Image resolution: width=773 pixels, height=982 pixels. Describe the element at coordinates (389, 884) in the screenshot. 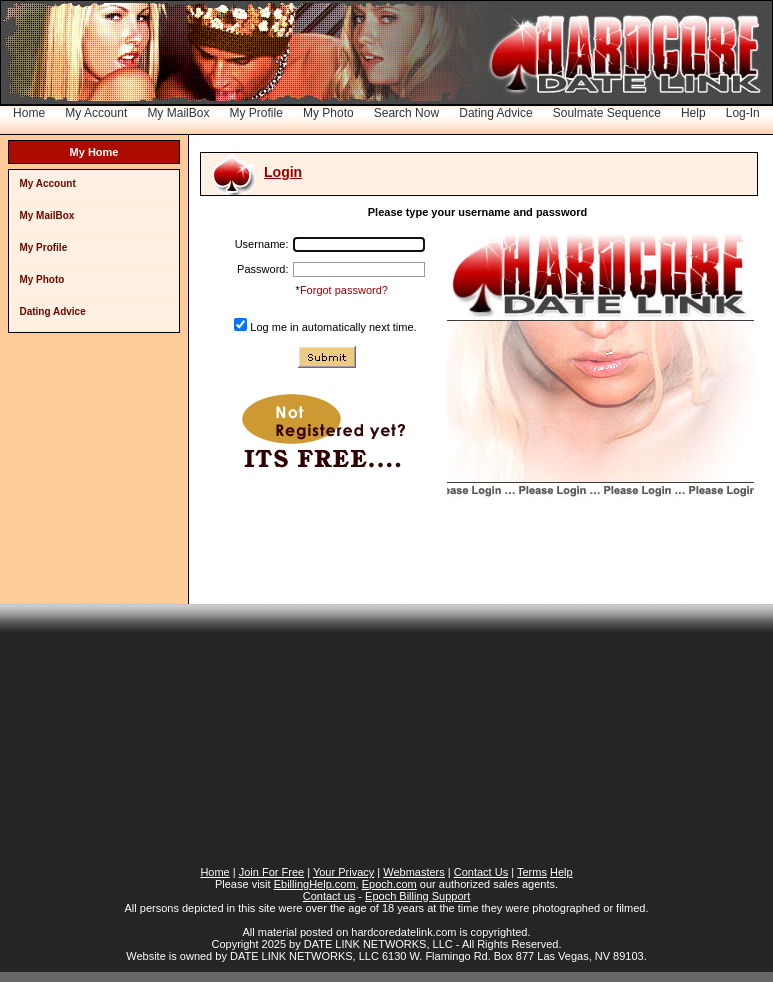

I see `Epoch.com` at that location.